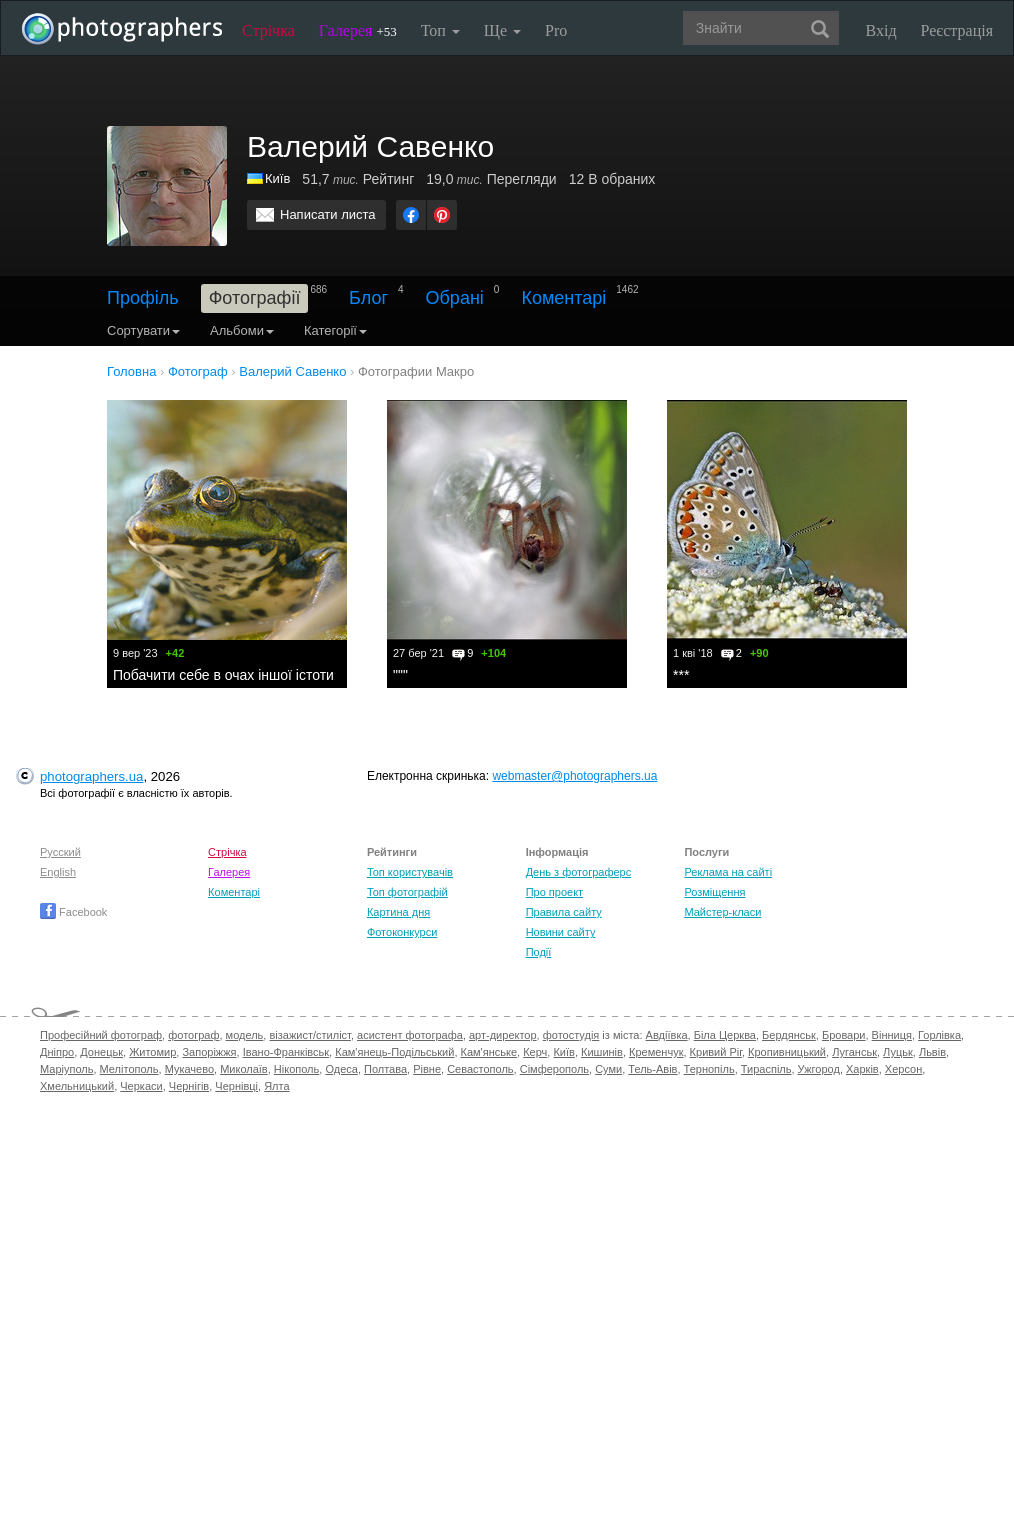 This screenshot has height=1532, width=1014. What do you see at coordinates (394, 1052) in the screenshot?
I see `Кам'янець-Подільський` at bounding box center [394, 1052].